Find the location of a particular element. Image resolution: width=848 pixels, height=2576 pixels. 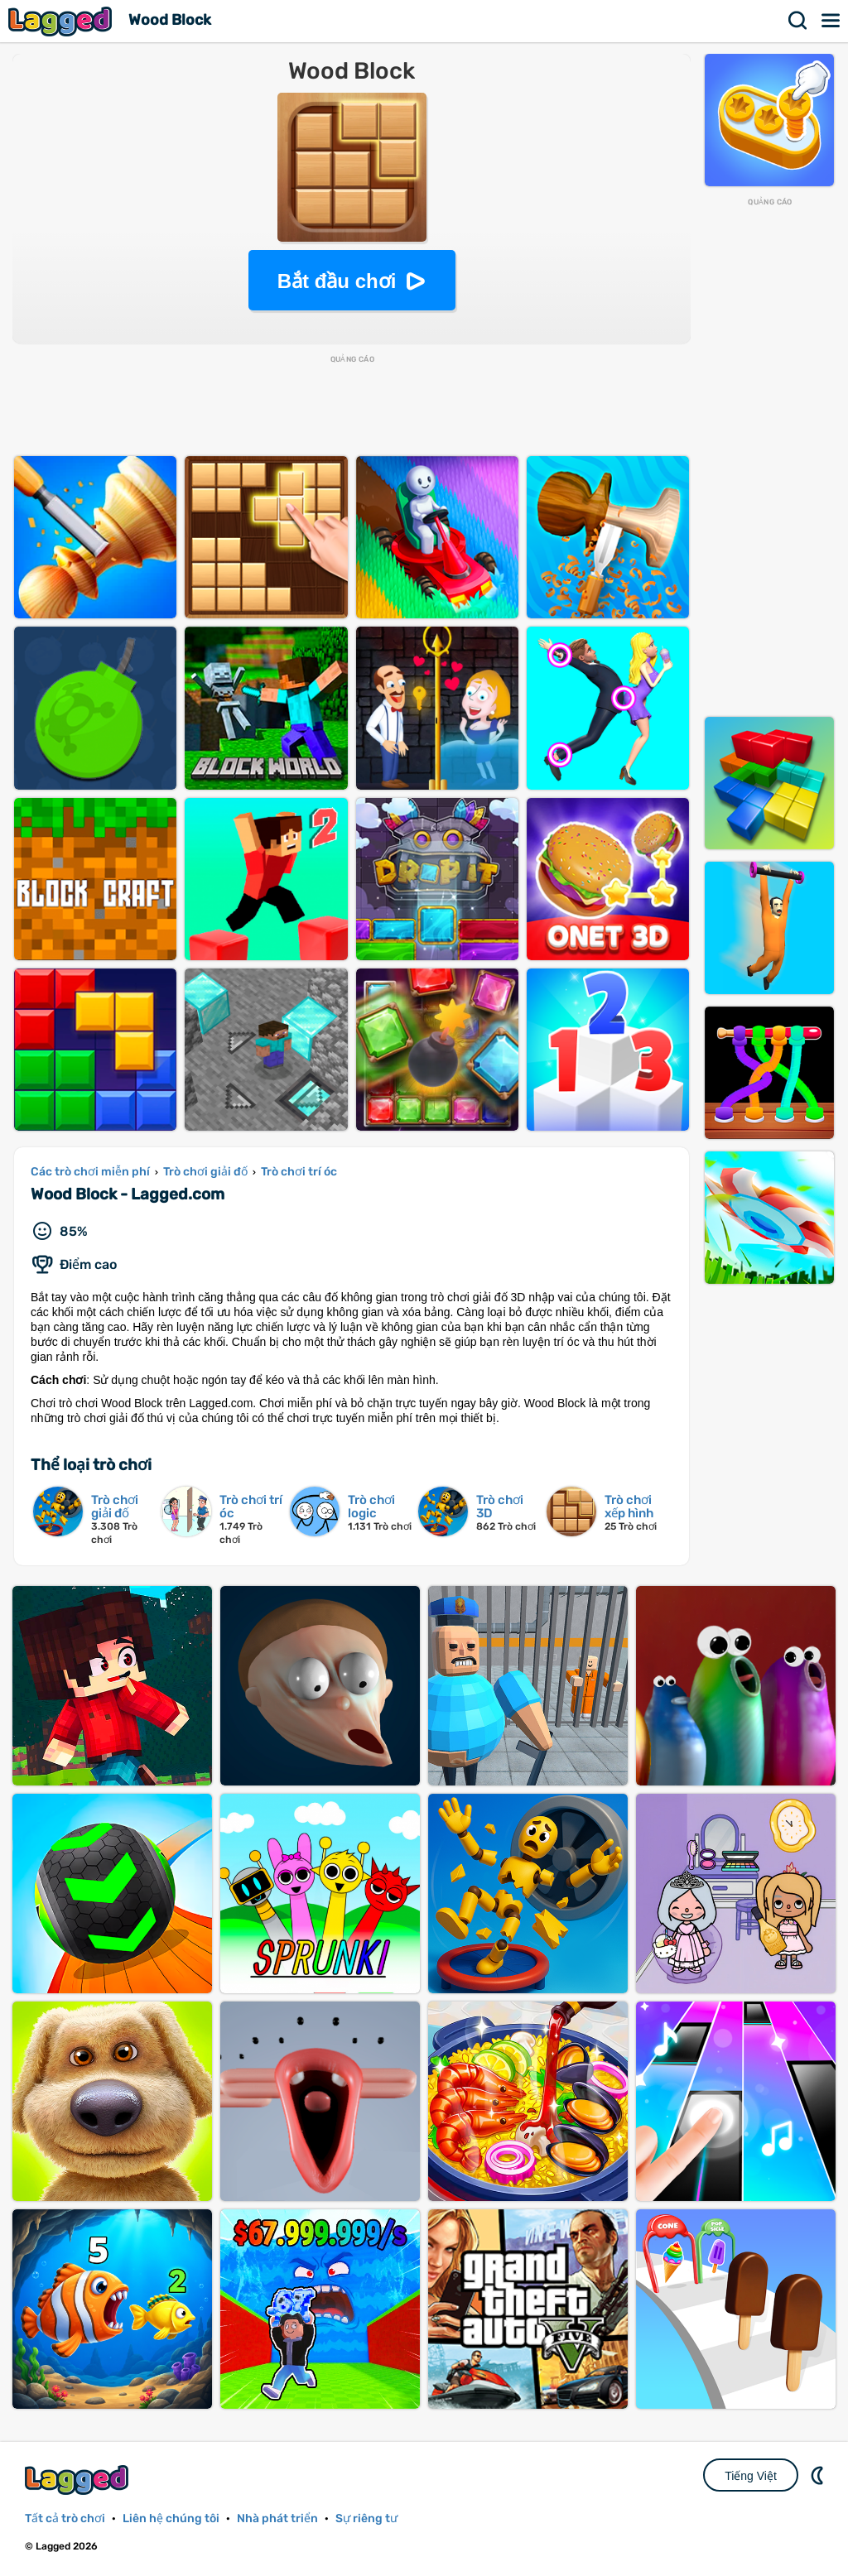

Lagged is located at coordinates (62, 21).